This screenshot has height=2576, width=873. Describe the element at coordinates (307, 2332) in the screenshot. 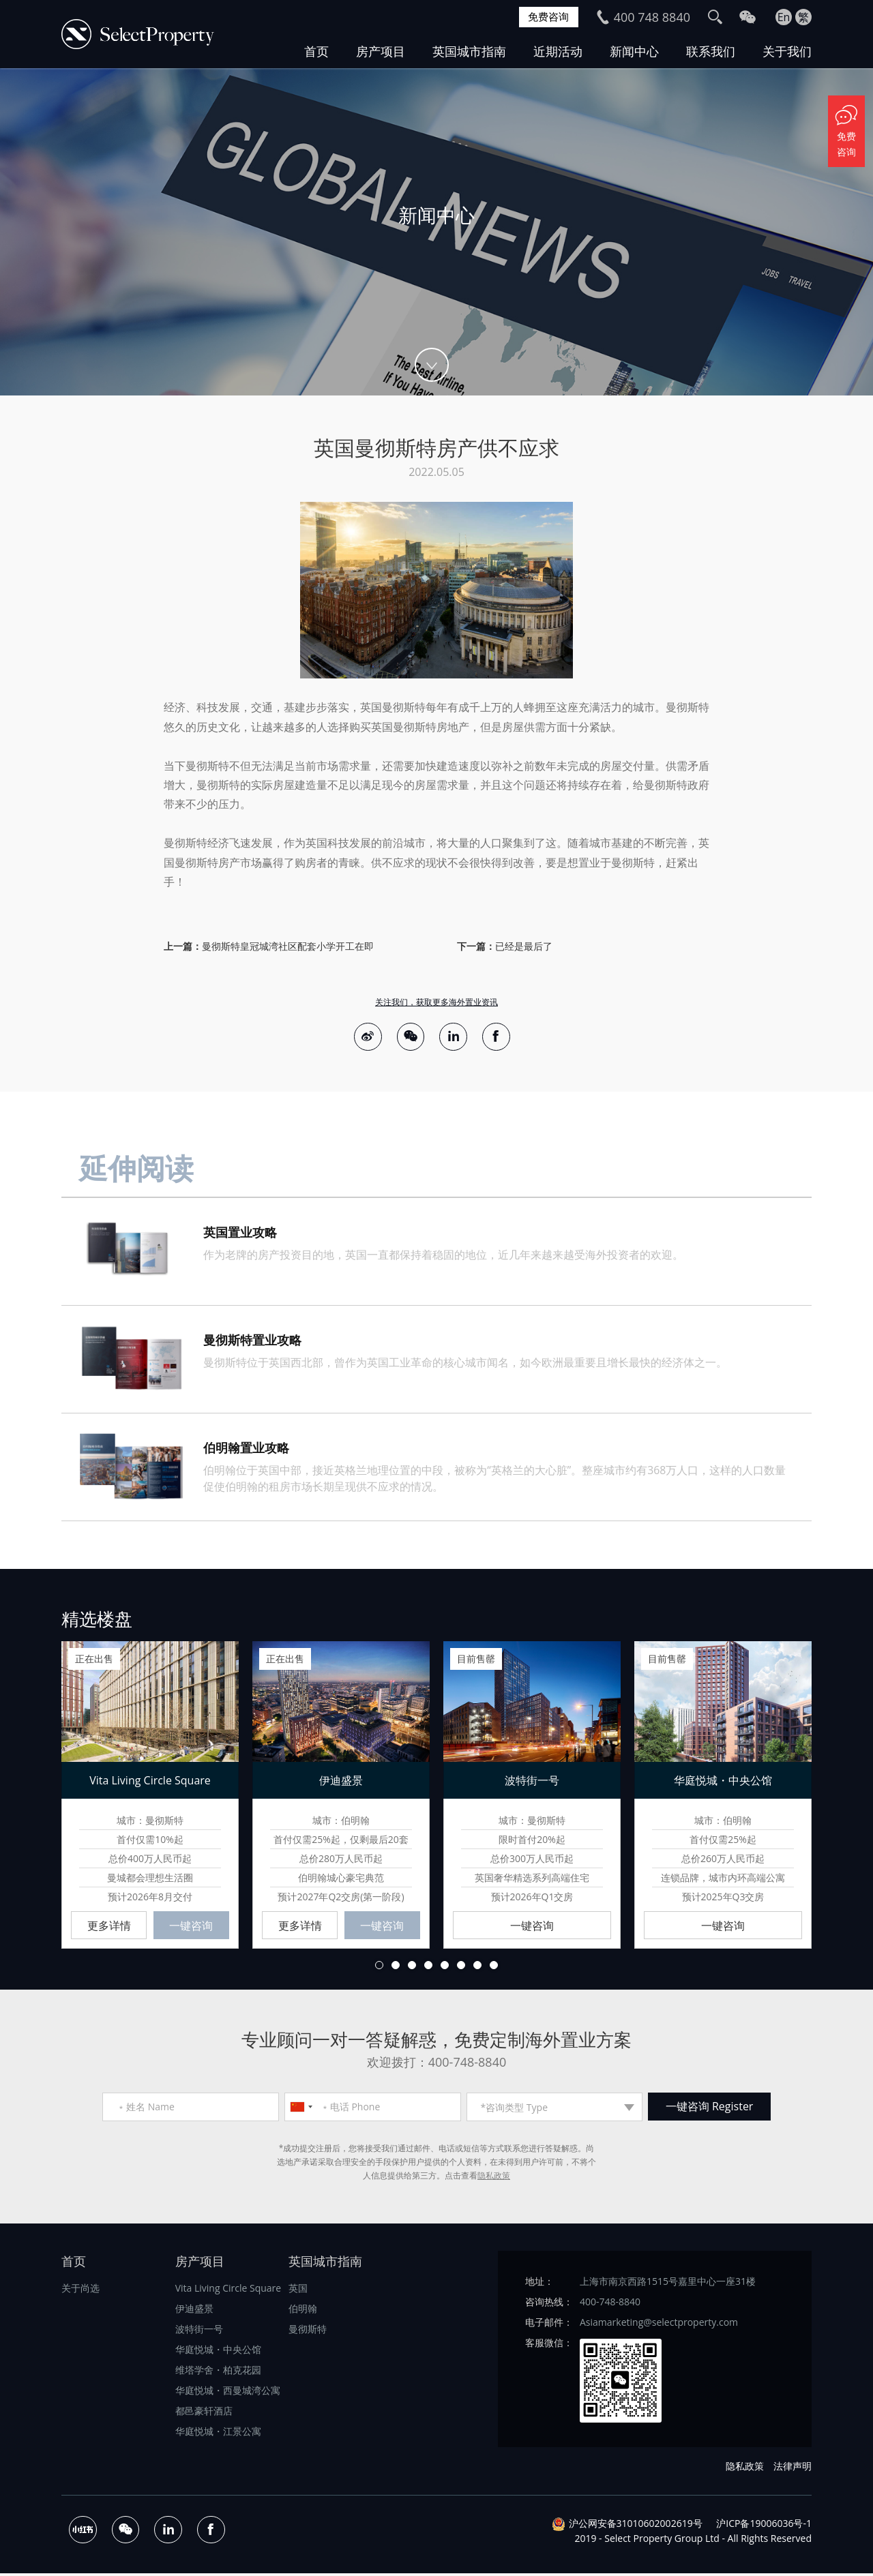

I see `曼彻斯特` at that location.